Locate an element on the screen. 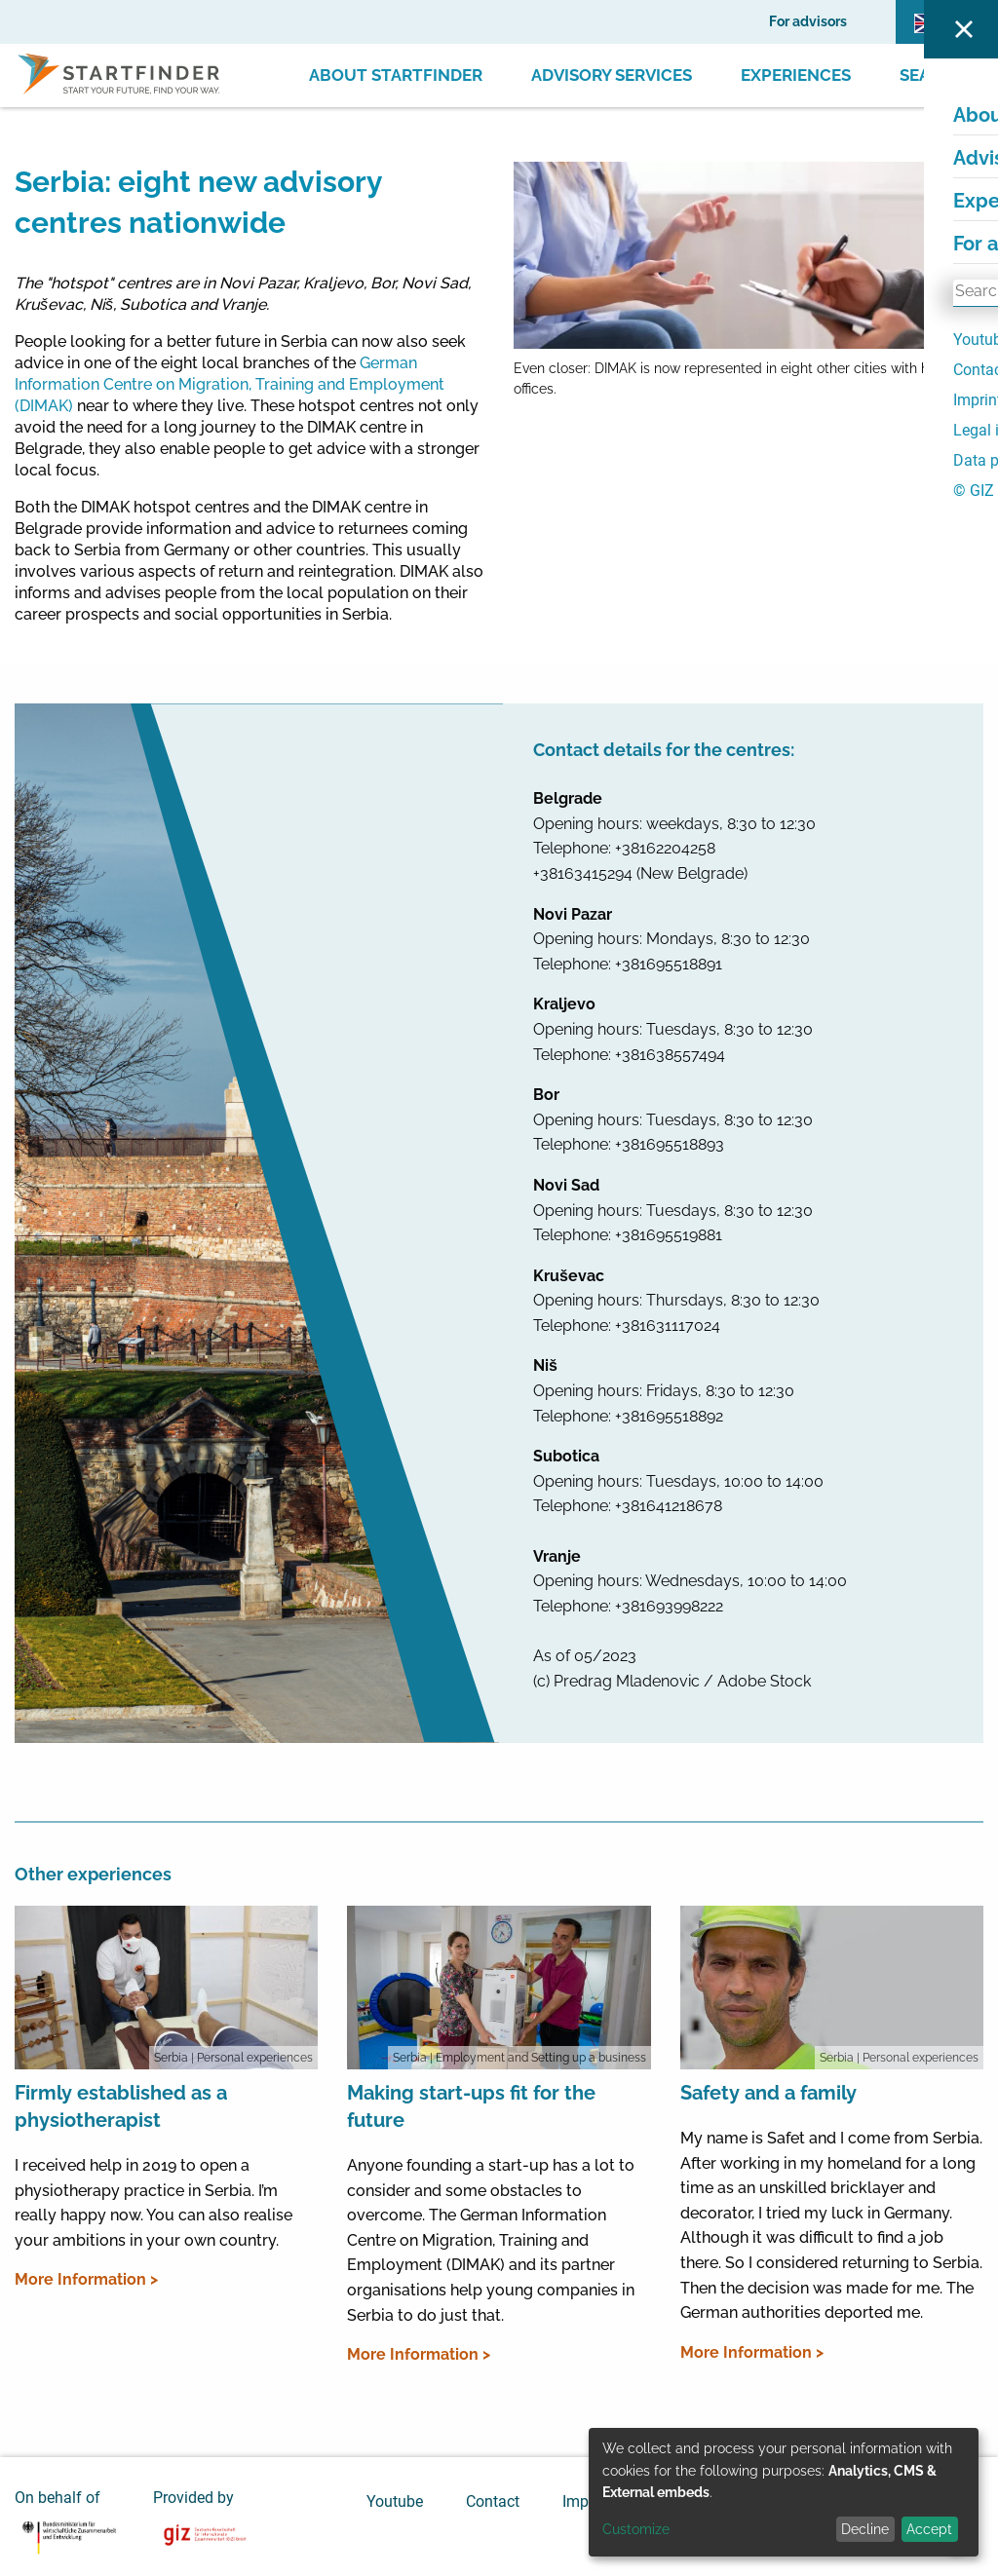  Youtube is located at coordinates (394, 2501).